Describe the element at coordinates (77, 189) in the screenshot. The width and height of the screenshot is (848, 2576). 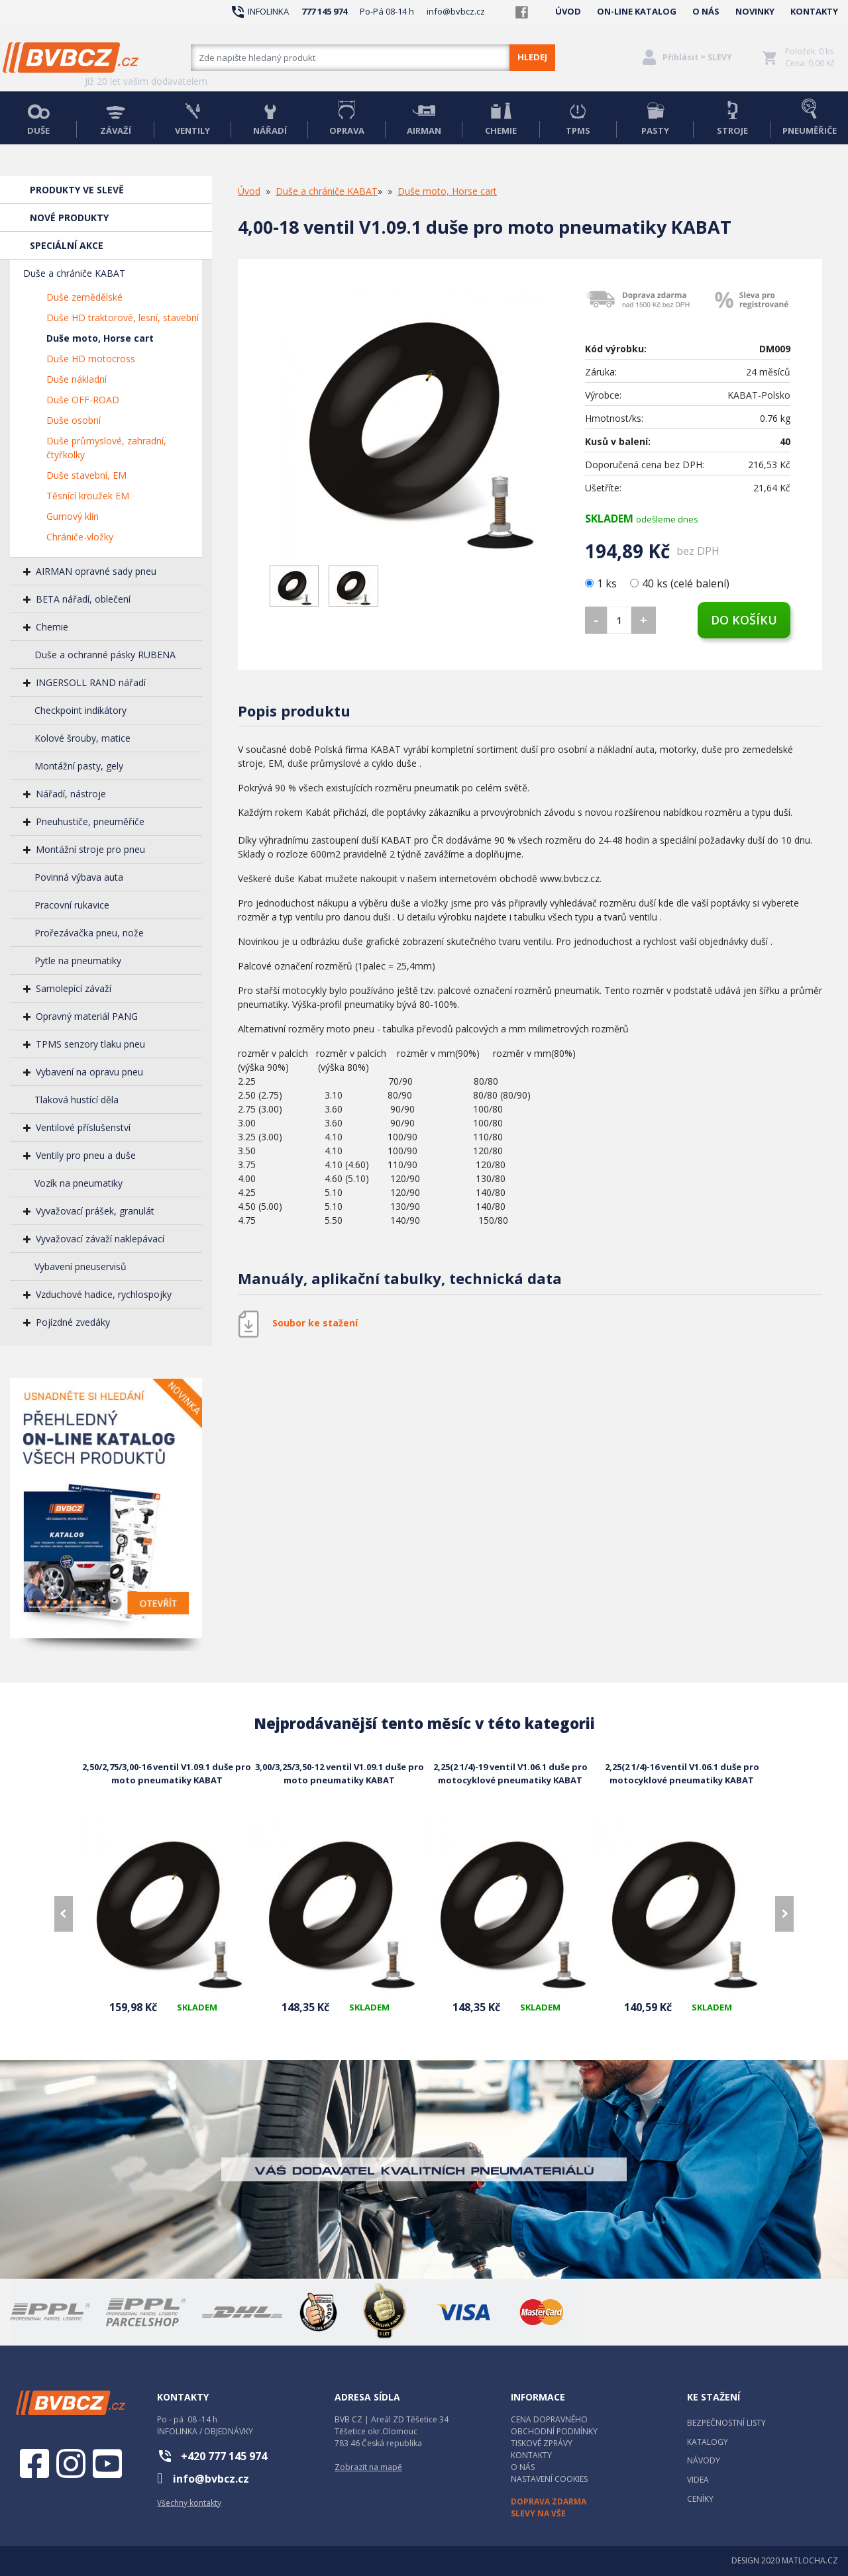
I see `PRODUKTY VE SLEVĚ` at that location.